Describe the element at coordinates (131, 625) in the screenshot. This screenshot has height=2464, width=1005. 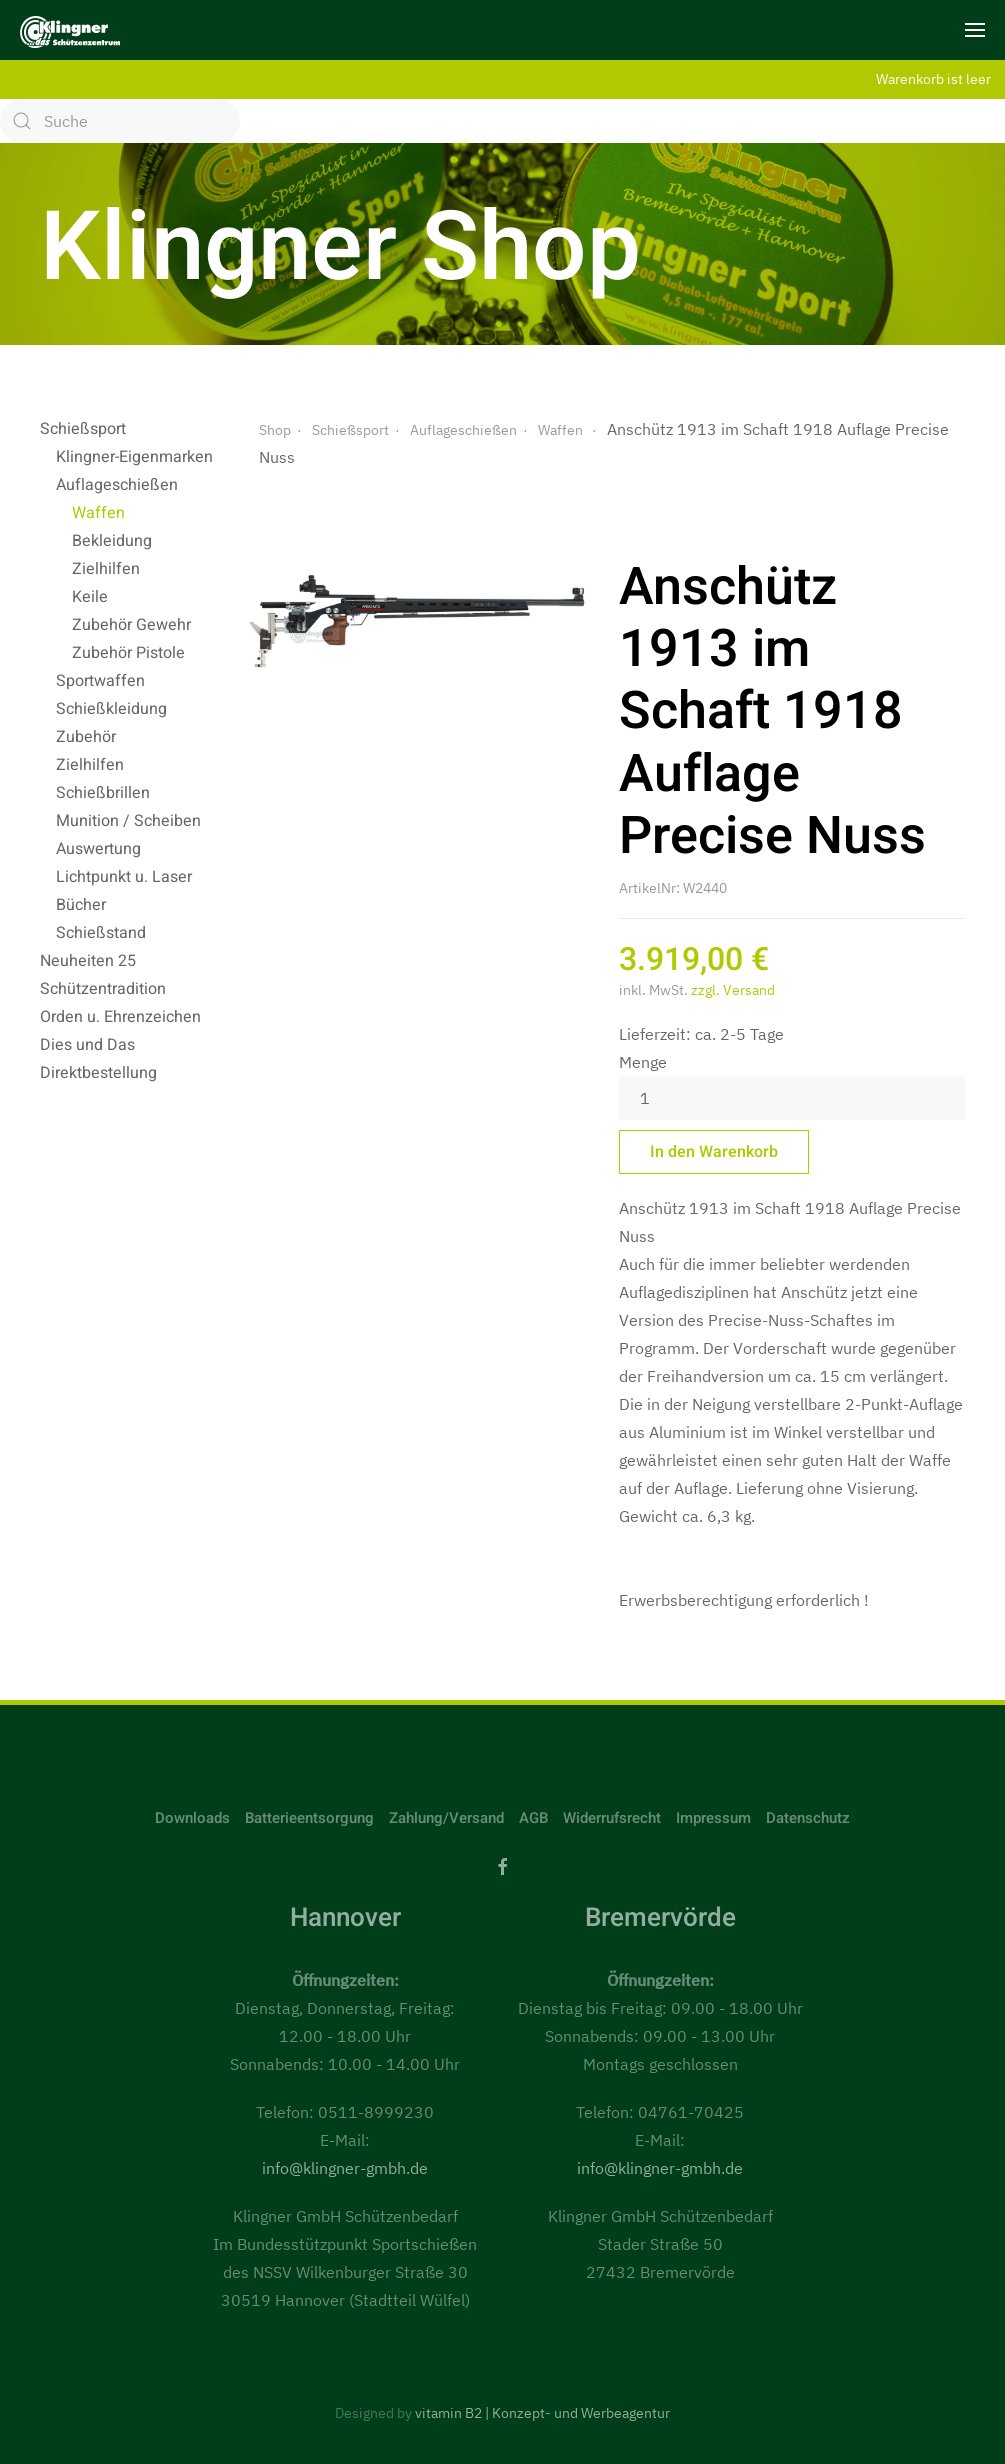
I see `Zubehör Gewehr` at that location.